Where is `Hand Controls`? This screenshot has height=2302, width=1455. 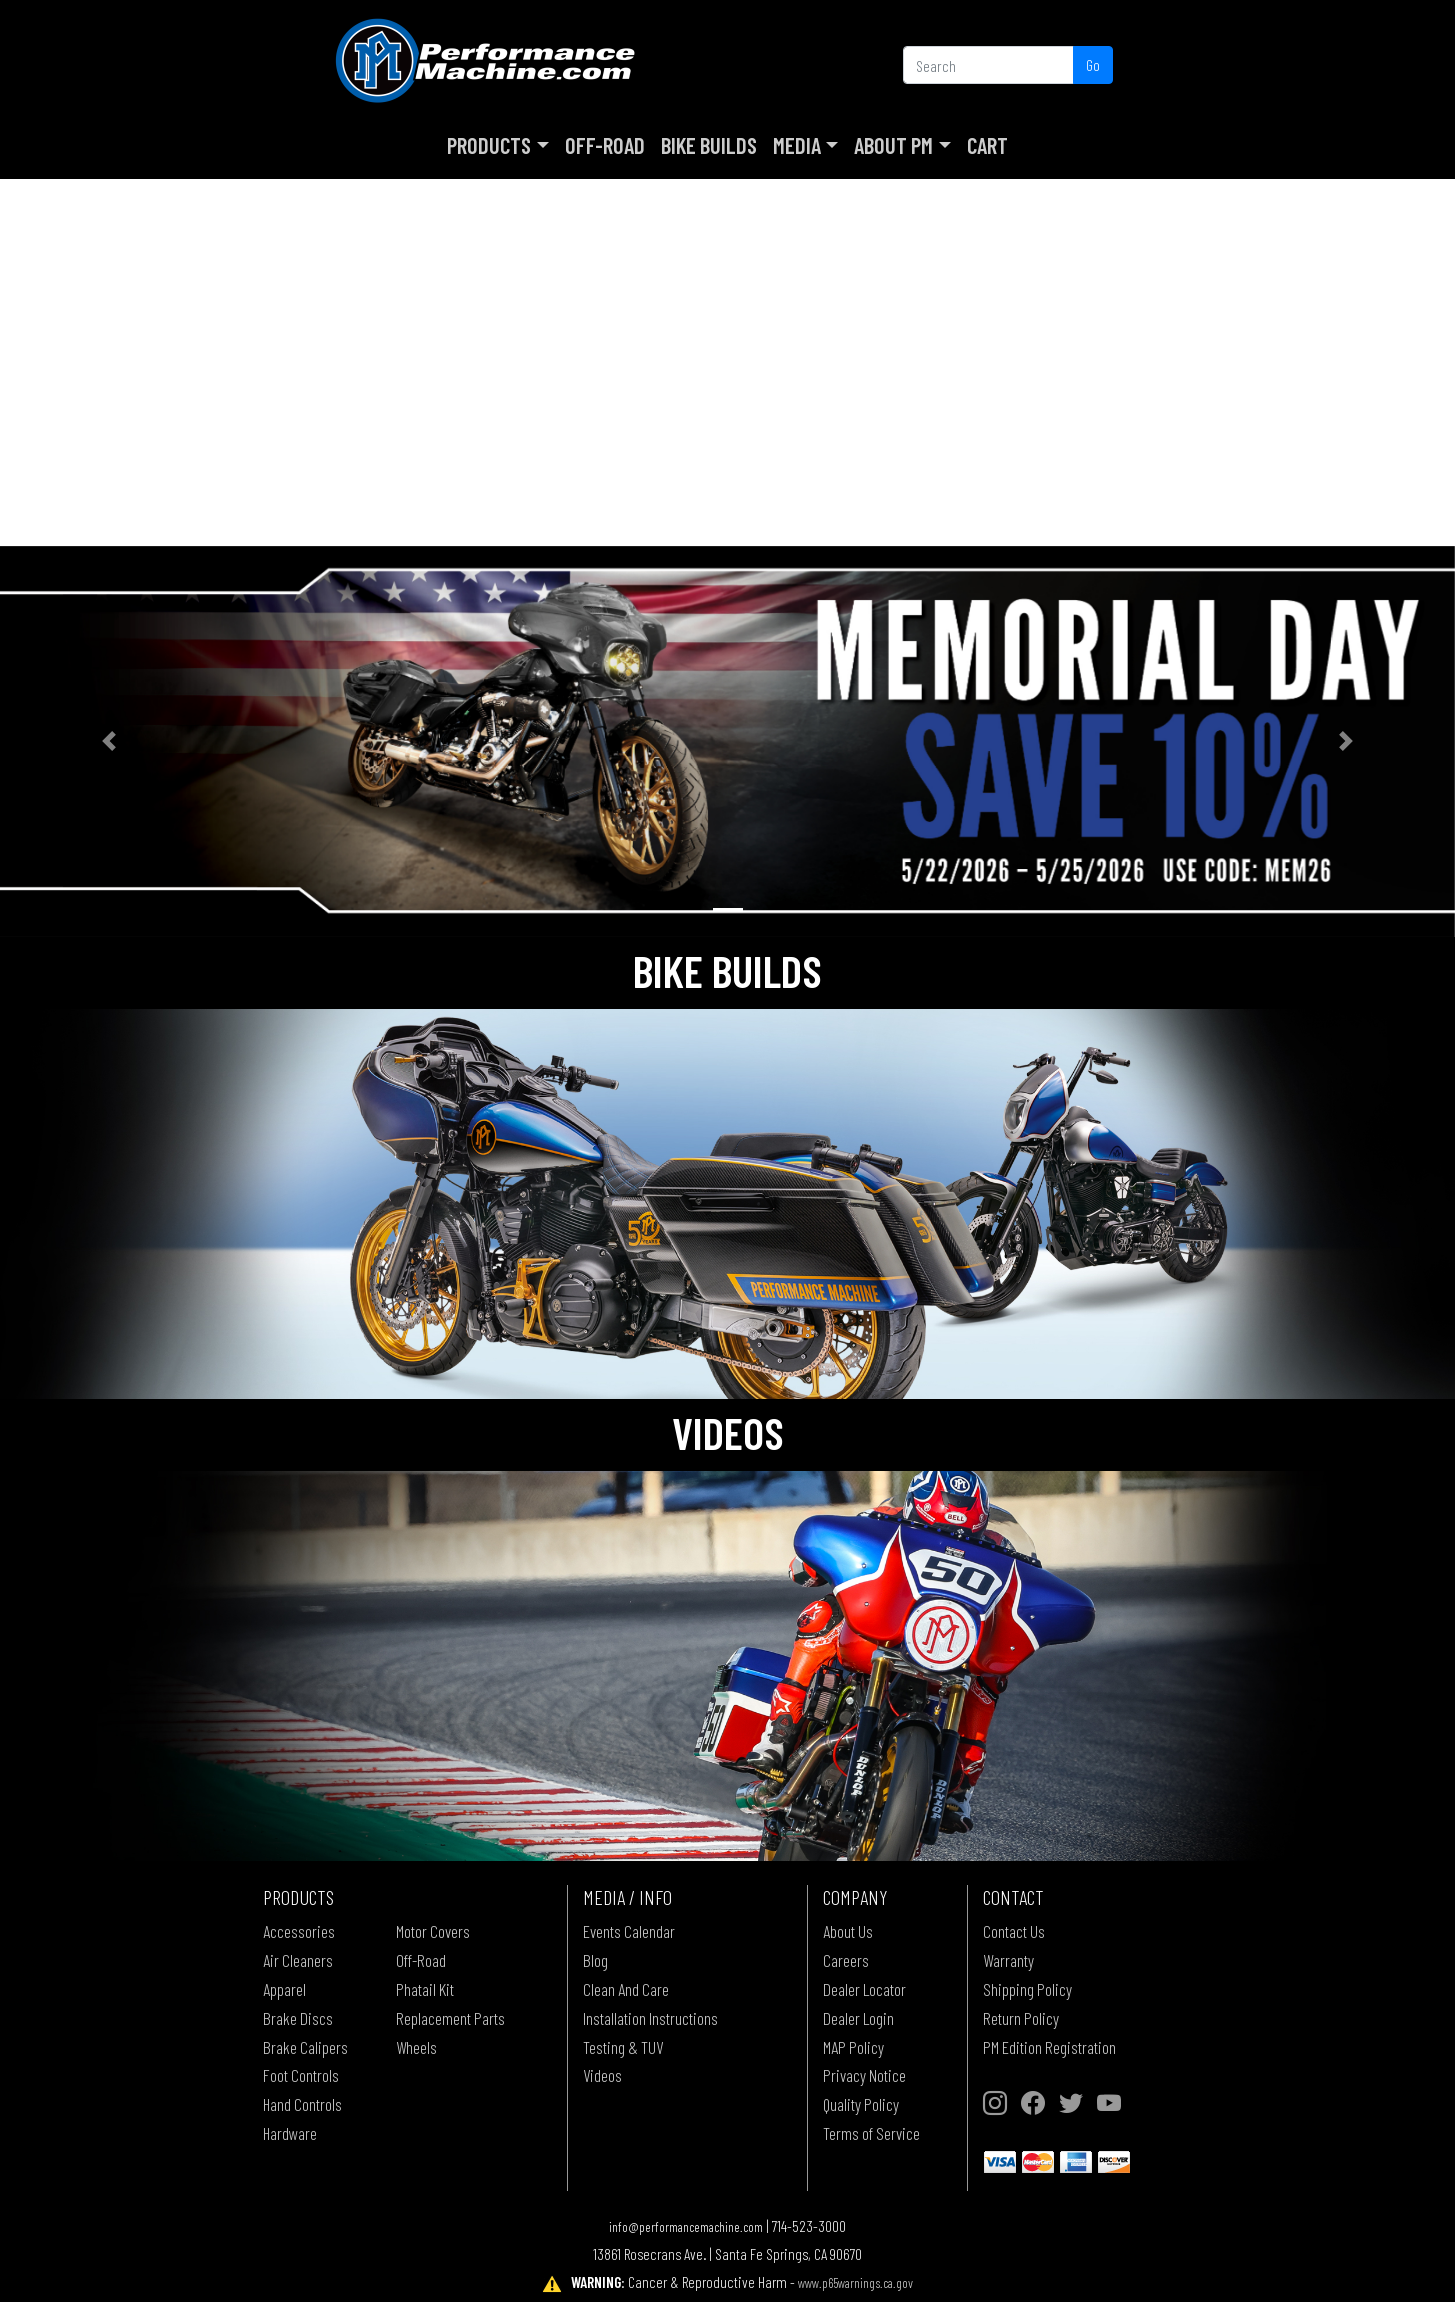
Hand Controls is located at coordinates (302, 2104).